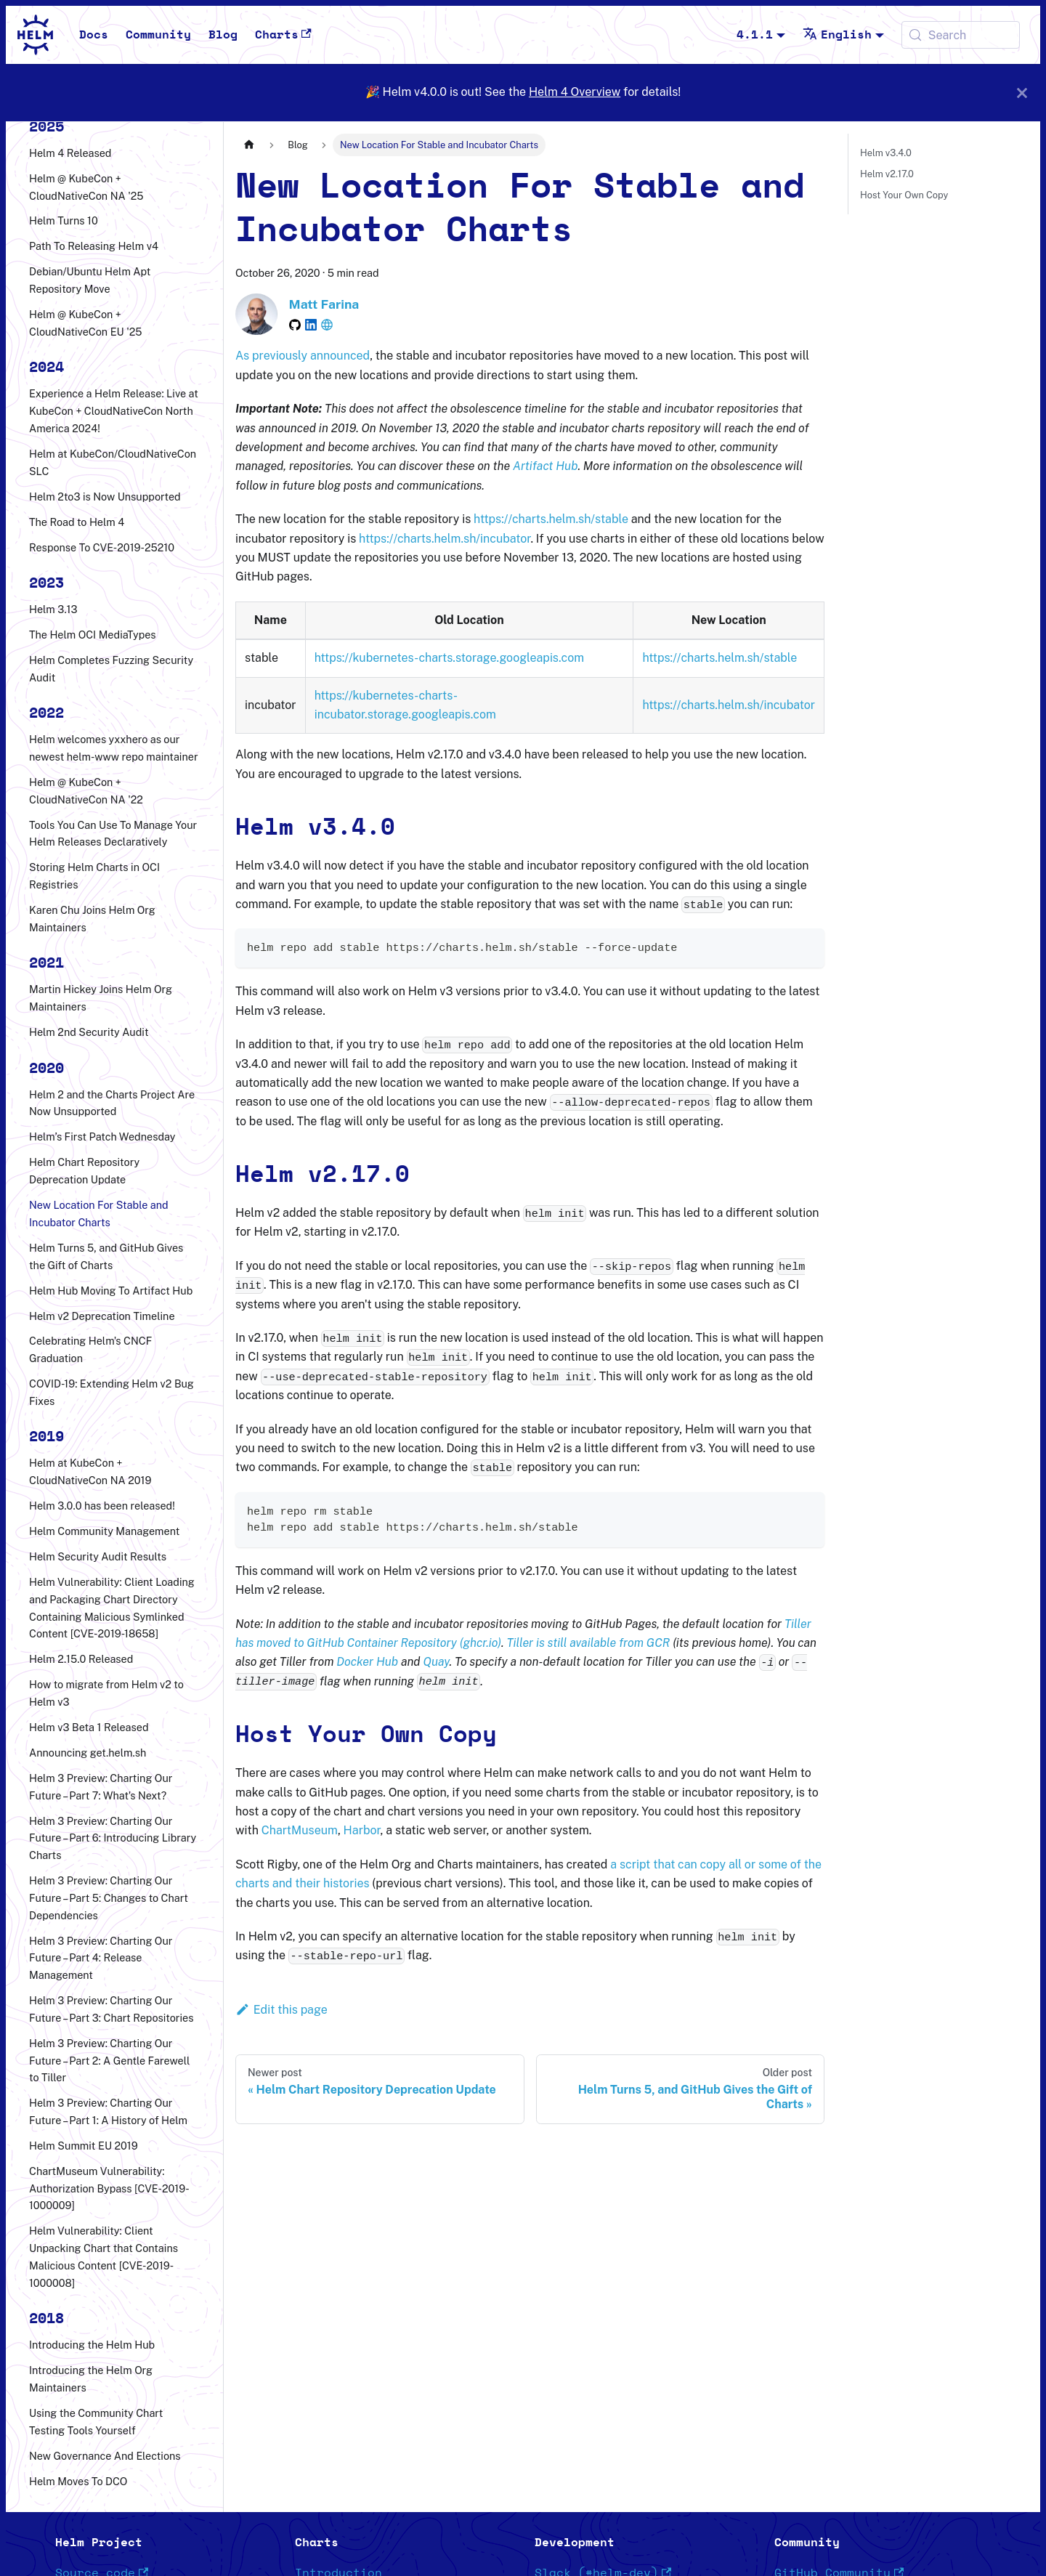  What do you see at coordinates (904, 195) in the screenshot?
I see `Host Your Own Copy` at bounding box center [904, 195].